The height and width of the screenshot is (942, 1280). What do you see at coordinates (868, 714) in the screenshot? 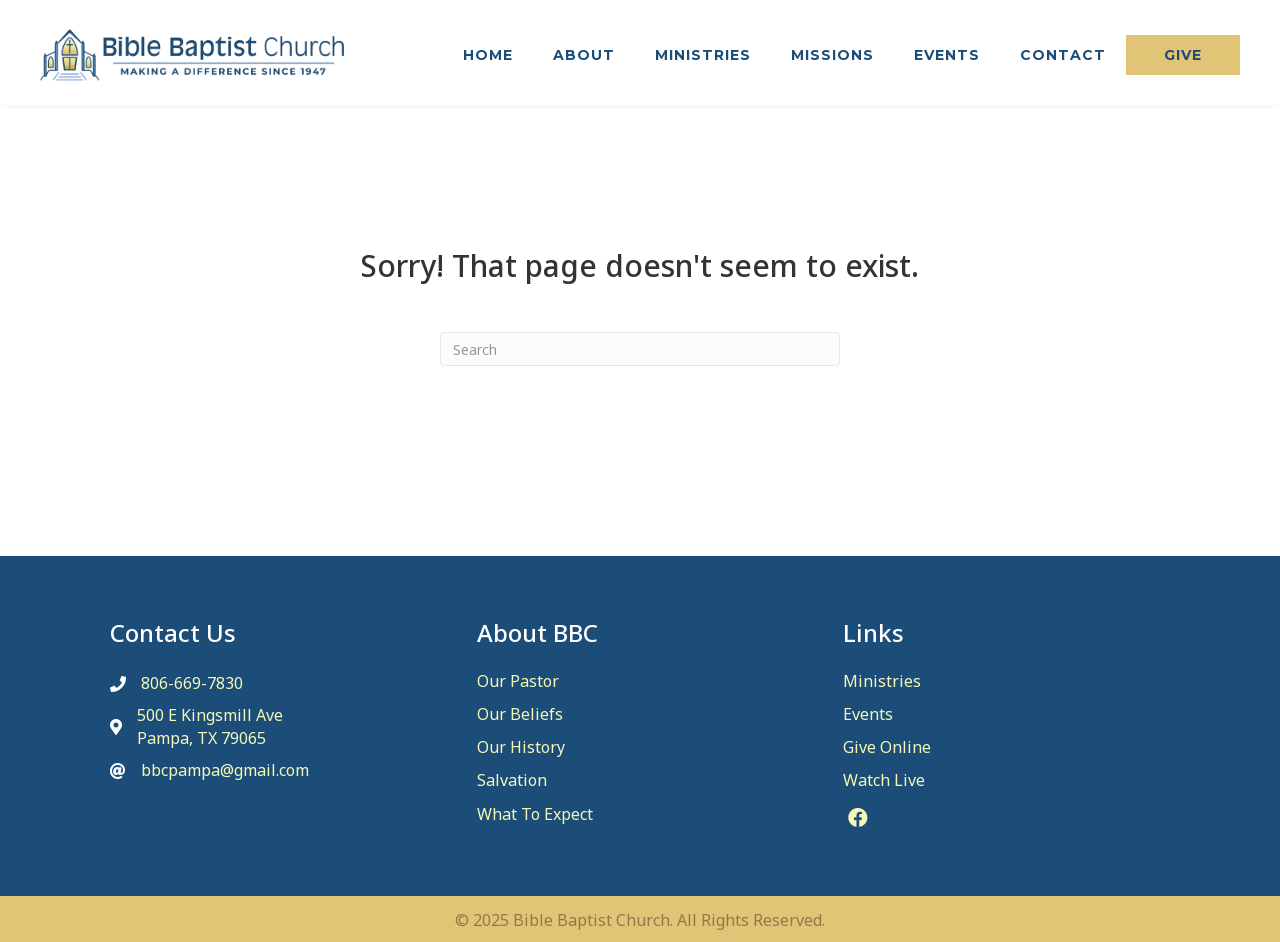
I see `Events` at bounding box center [868, 714].